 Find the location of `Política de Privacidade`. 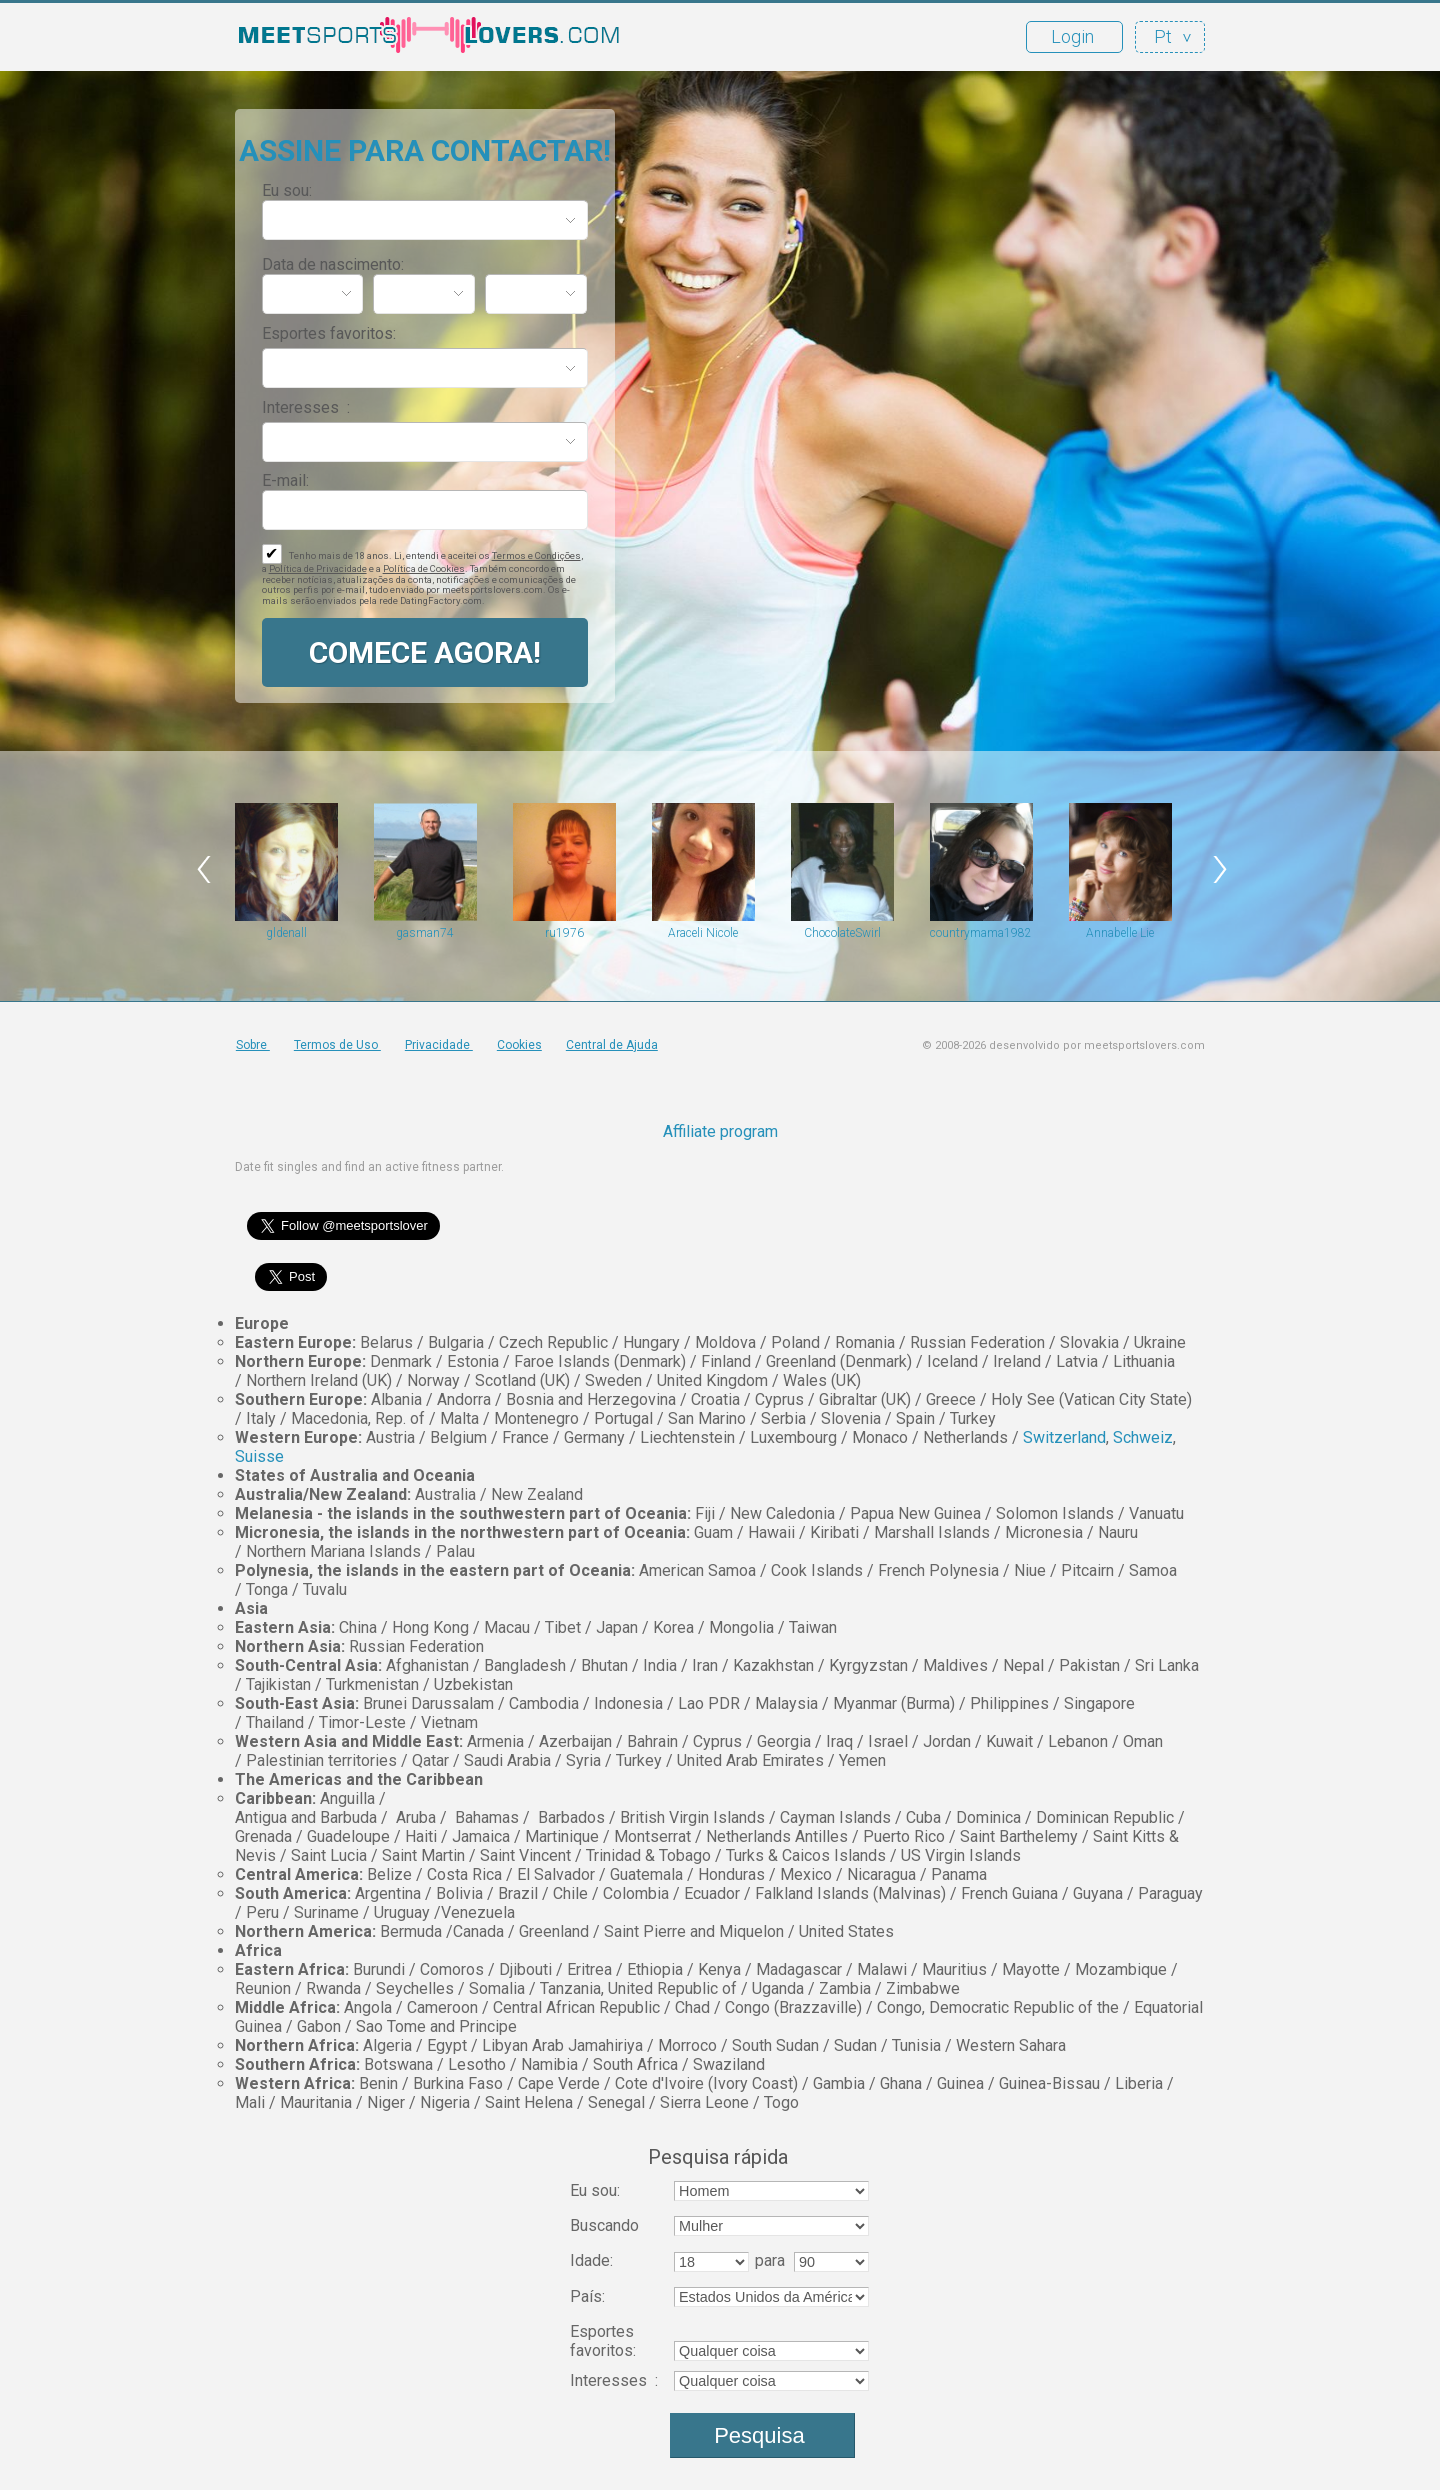

Política de Privacidade is located at coordinates (318, 568).